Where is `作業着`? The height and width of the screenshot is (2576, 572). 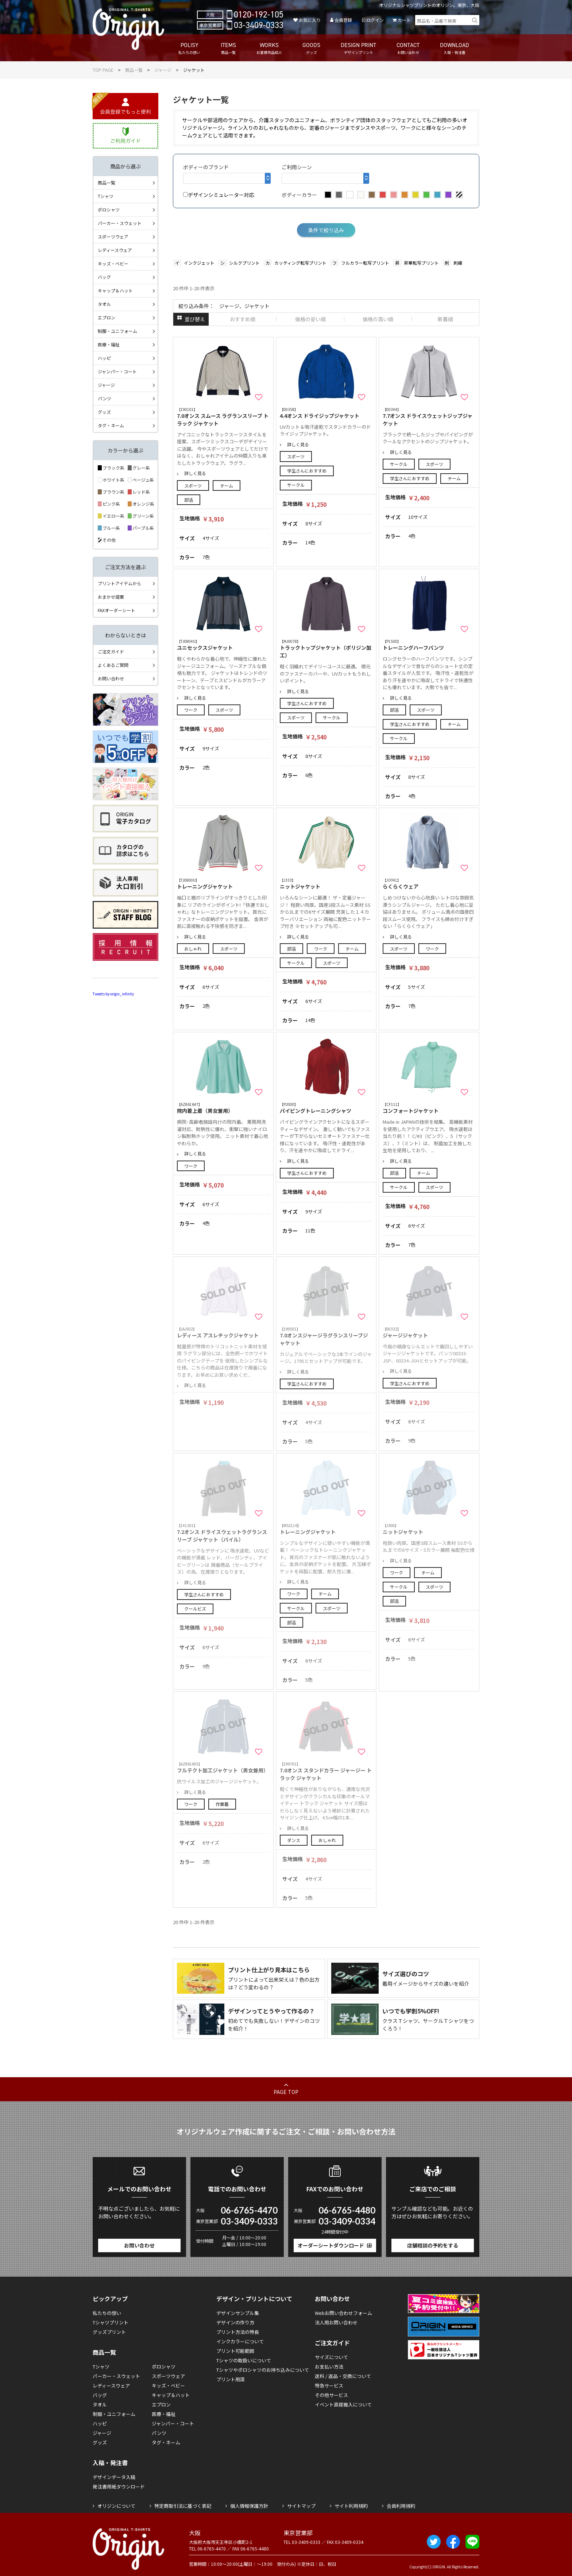 作業着 is located at coordinates (222, 1804).